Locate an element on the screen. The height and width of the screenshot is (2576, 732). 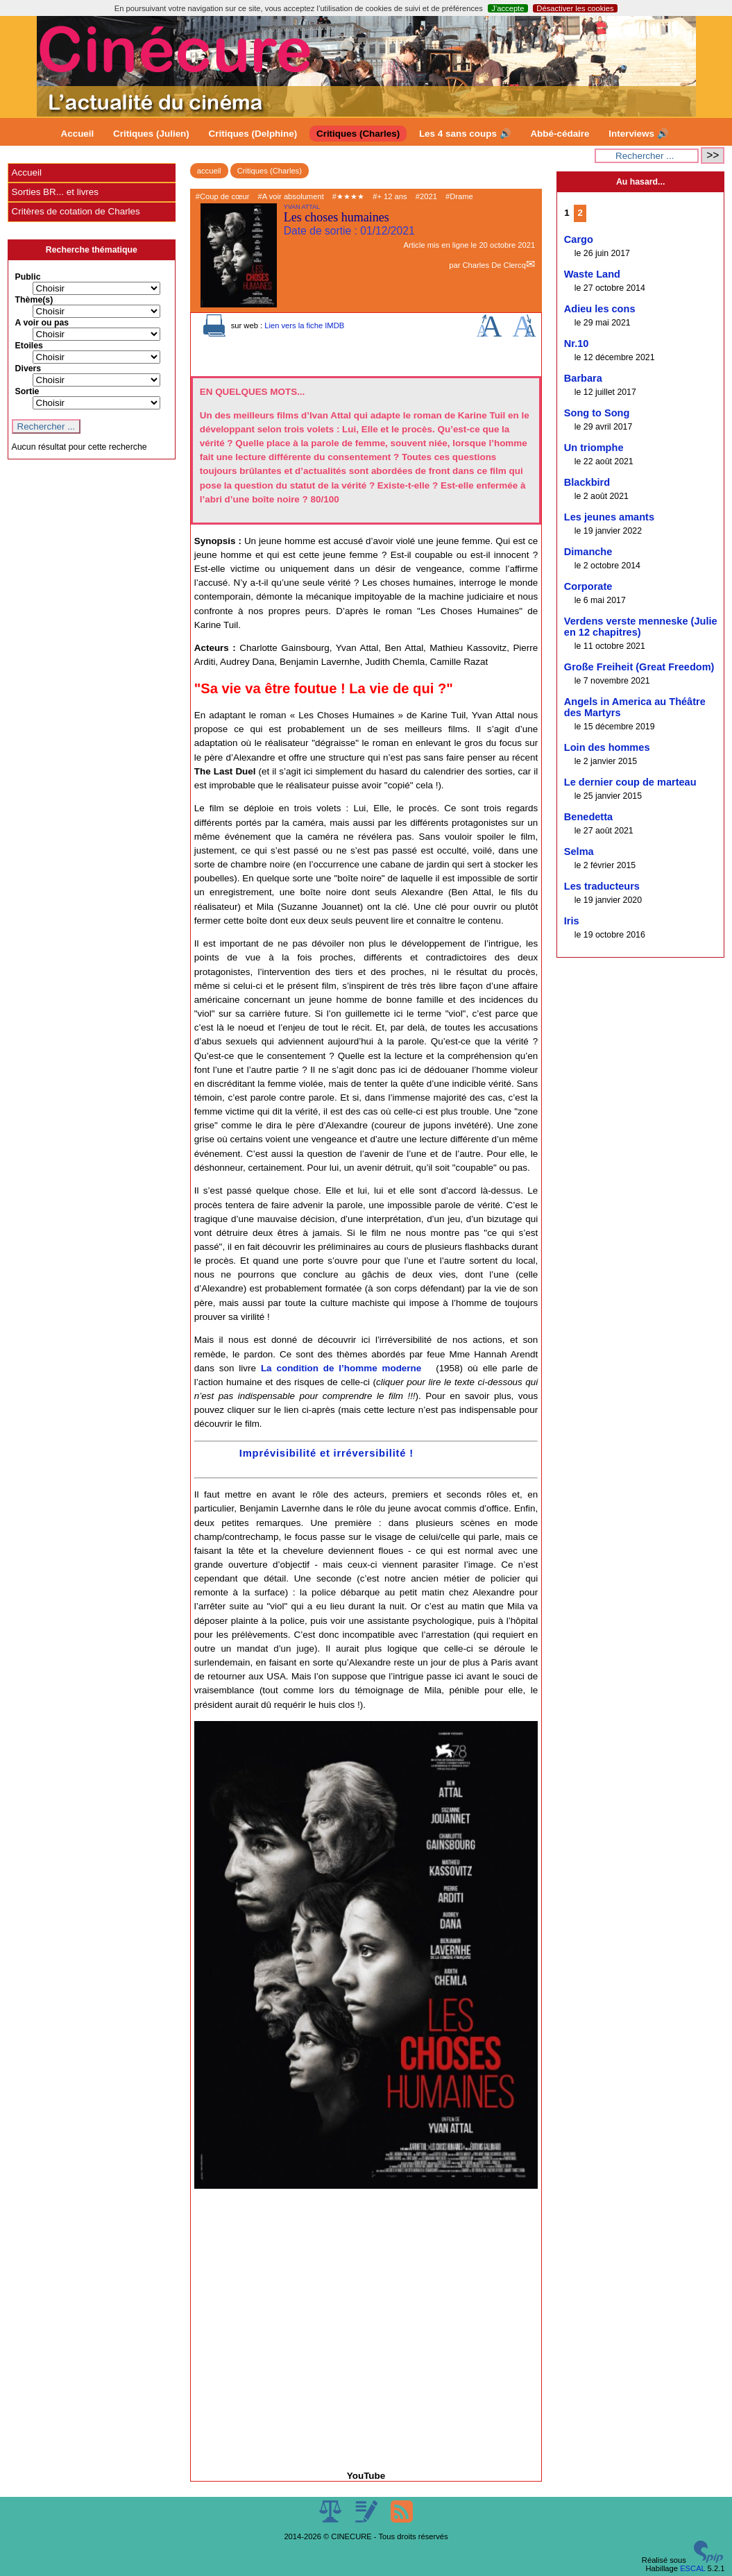
Désactiver les cookies is located at coordinates (574, 8).